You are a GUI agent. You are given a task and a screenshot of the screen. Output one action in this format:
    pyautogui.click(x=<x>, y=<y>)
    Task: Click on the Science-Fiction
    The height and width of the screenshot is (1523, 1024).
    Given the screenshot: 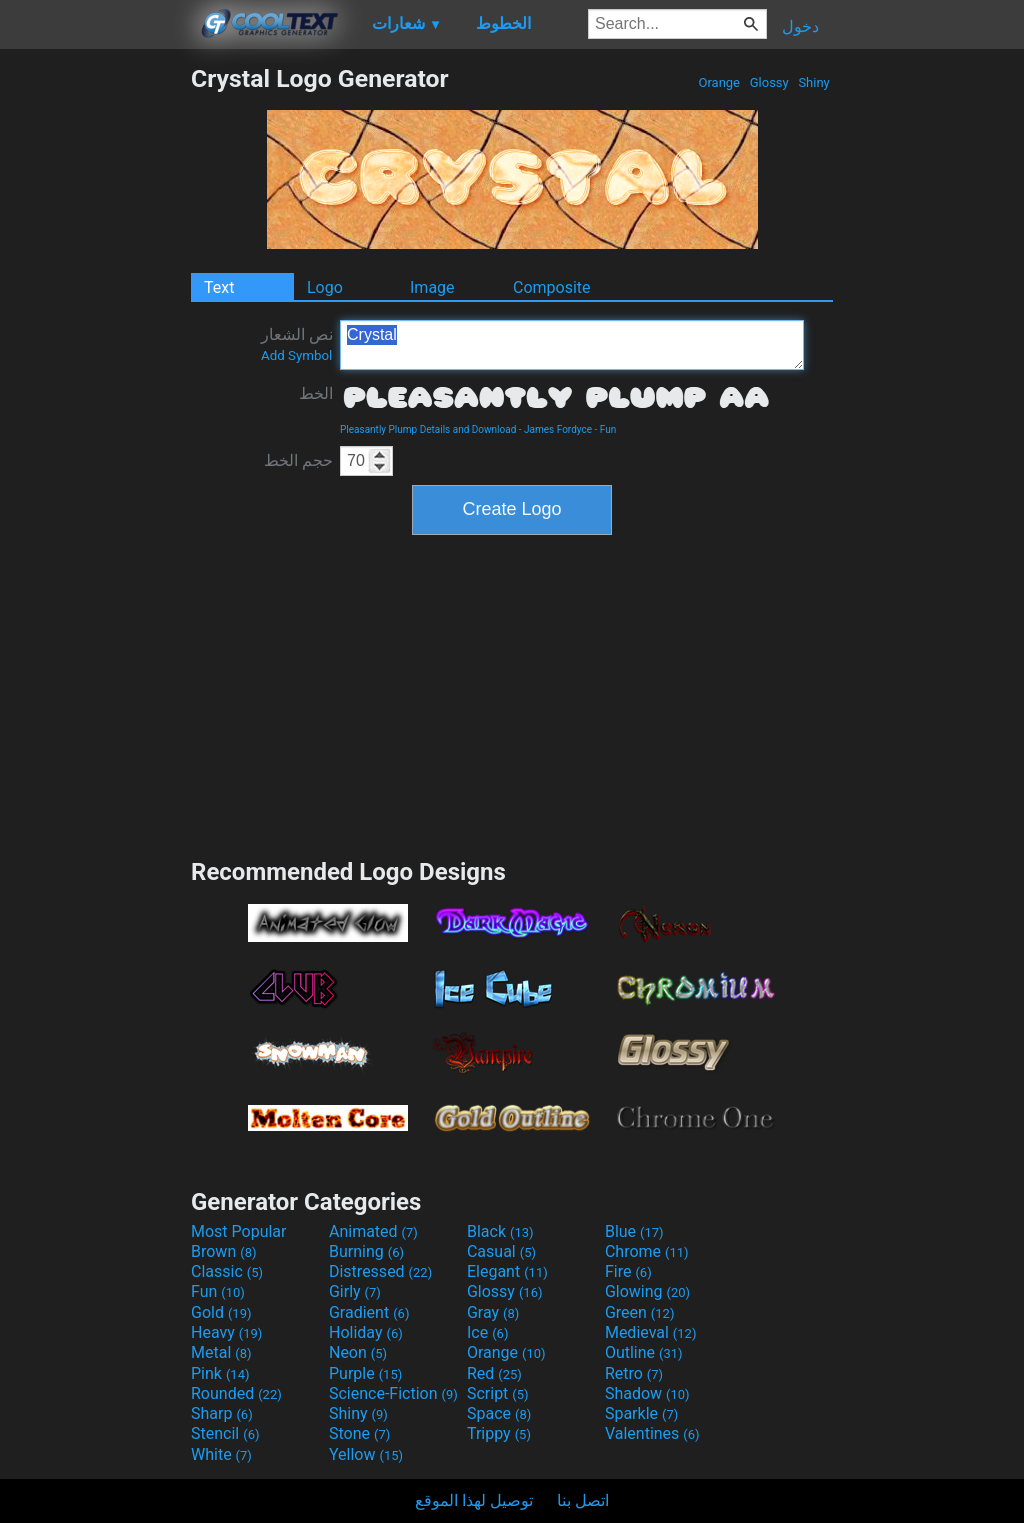 What is the action you would take?
    pyautogui.click(x=393, y=1393)
    